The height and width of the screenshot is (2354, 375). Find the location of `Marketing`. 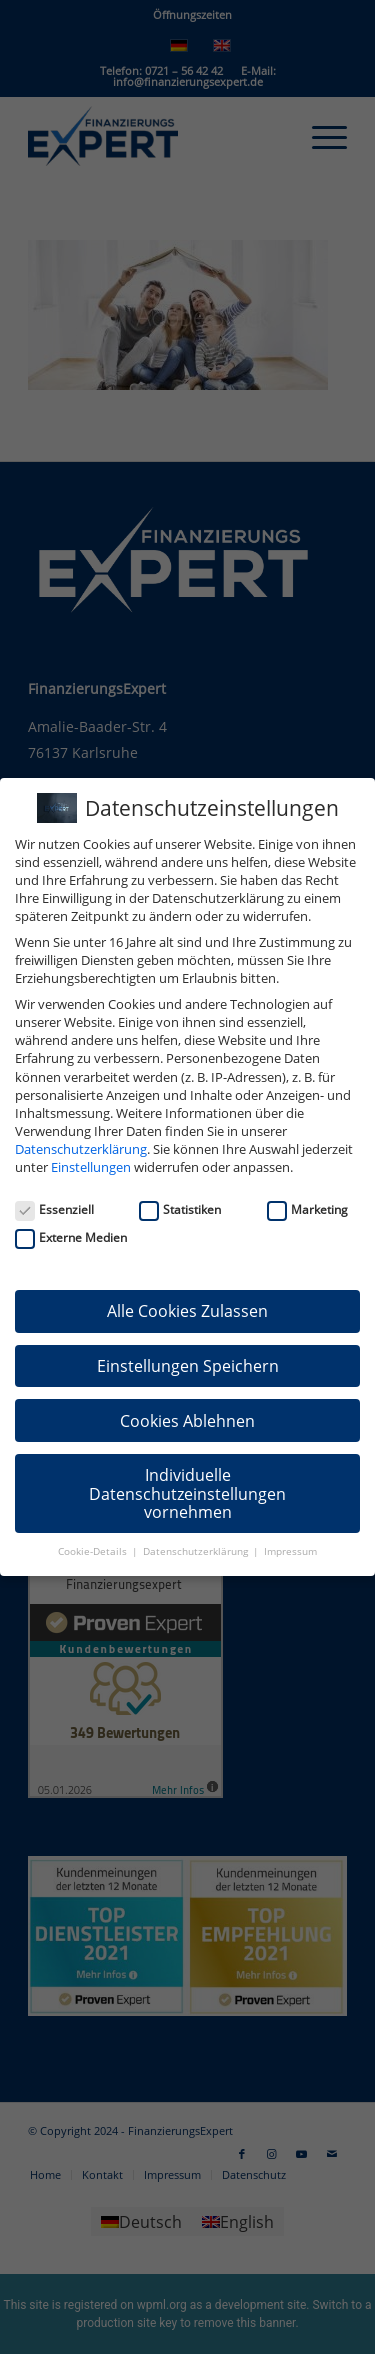

Marketing is located at coordinates (307, 1209).